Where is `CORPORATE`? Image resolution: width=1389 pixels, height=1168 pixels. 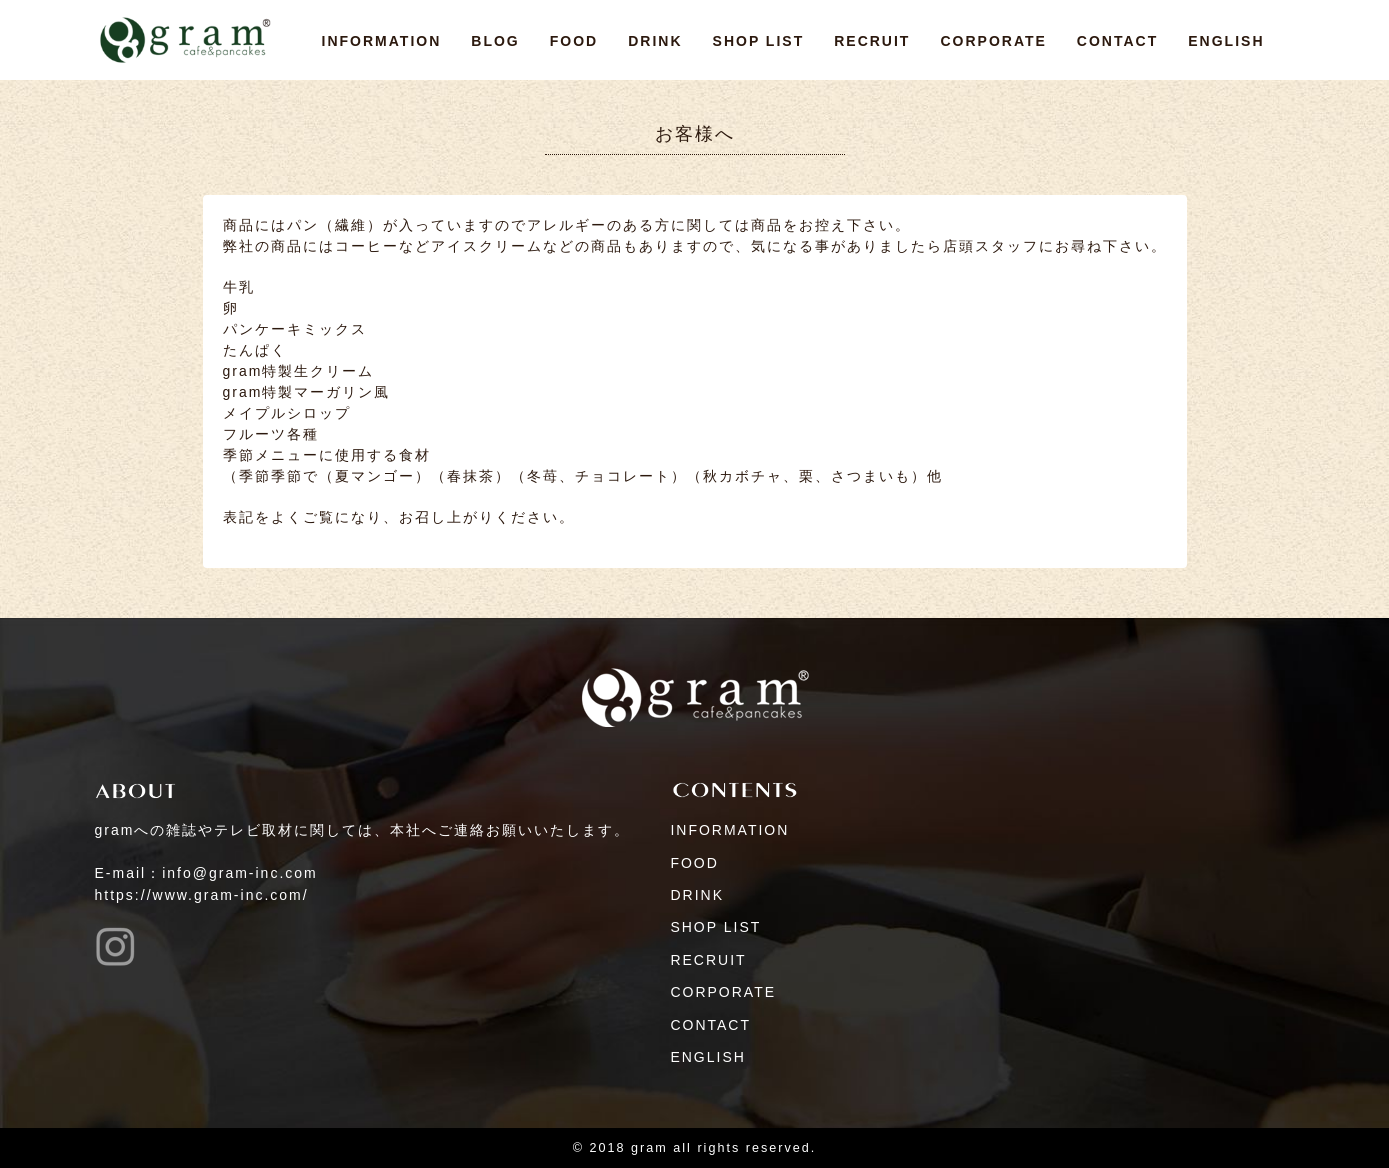
CORPORATE is located at coordinates (993, 41).